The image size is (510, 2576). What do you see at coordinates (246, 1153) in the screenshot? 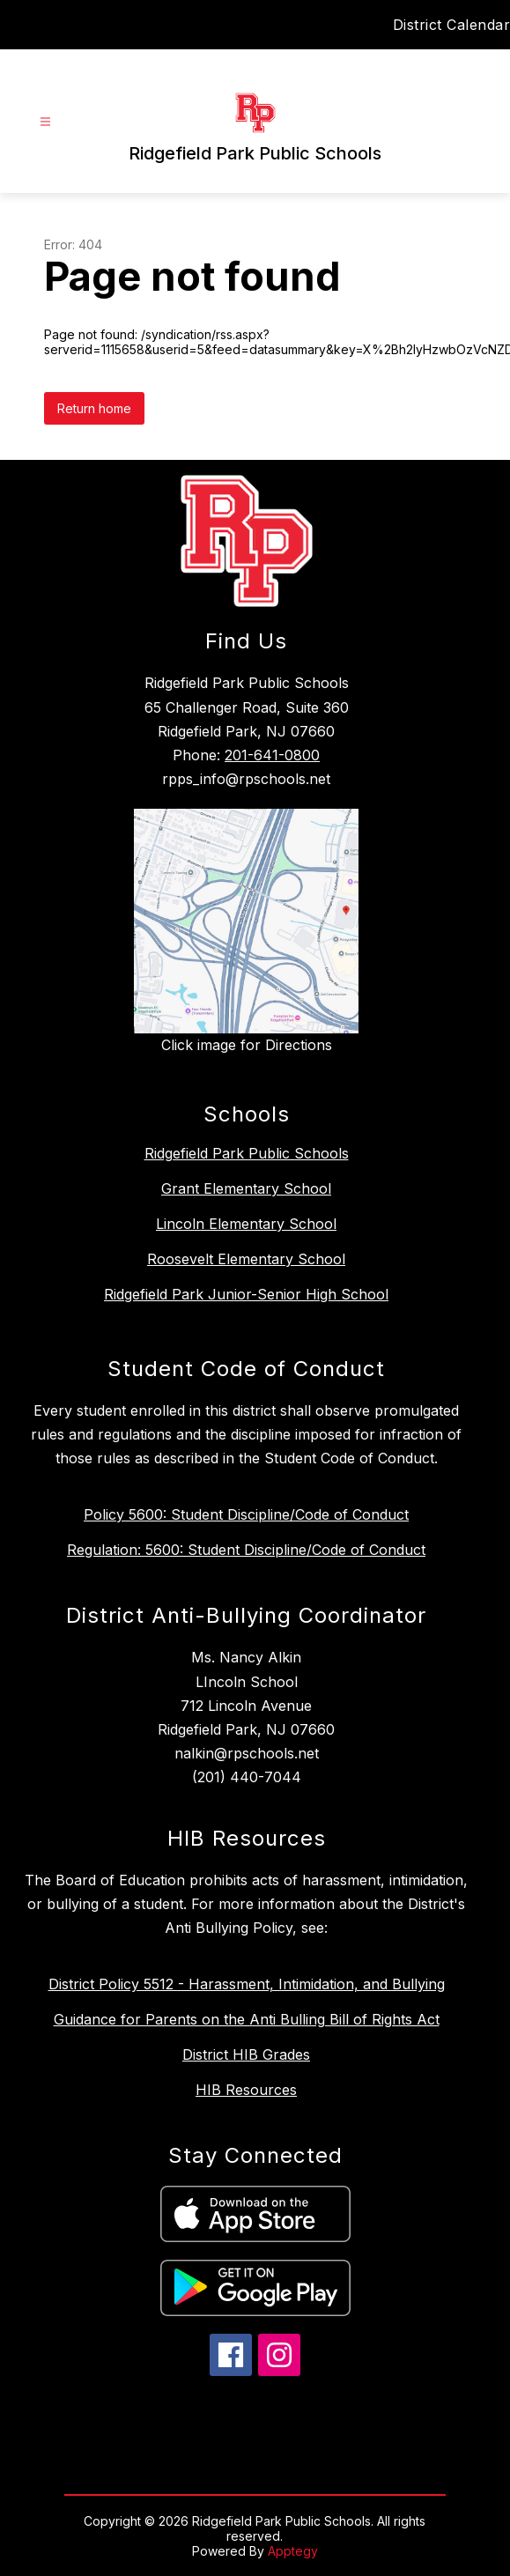
I see `Ridgefield Park Public Schools` at bounding box center [246, 1153].